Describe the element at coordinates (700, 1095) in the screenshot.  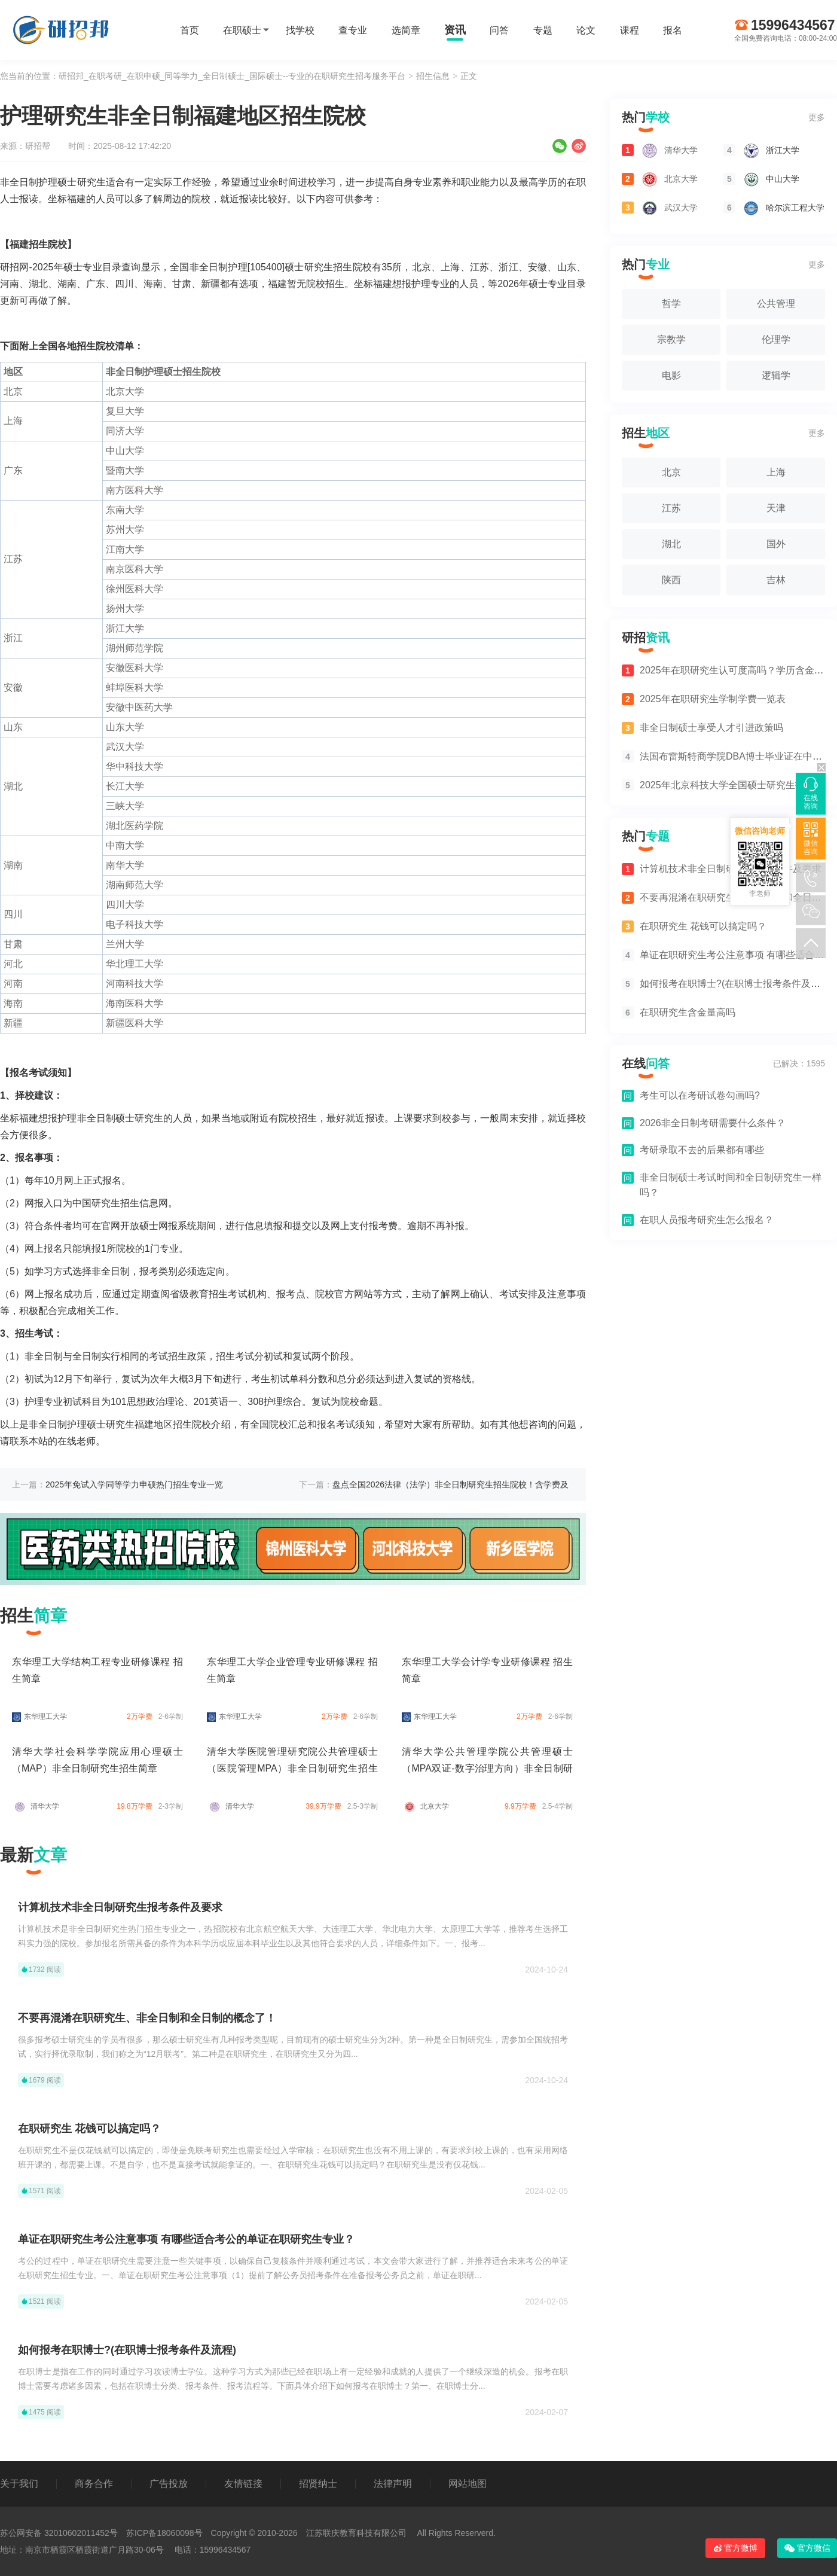
I see `考生可以在考研试卷勾画吗?` at that location.